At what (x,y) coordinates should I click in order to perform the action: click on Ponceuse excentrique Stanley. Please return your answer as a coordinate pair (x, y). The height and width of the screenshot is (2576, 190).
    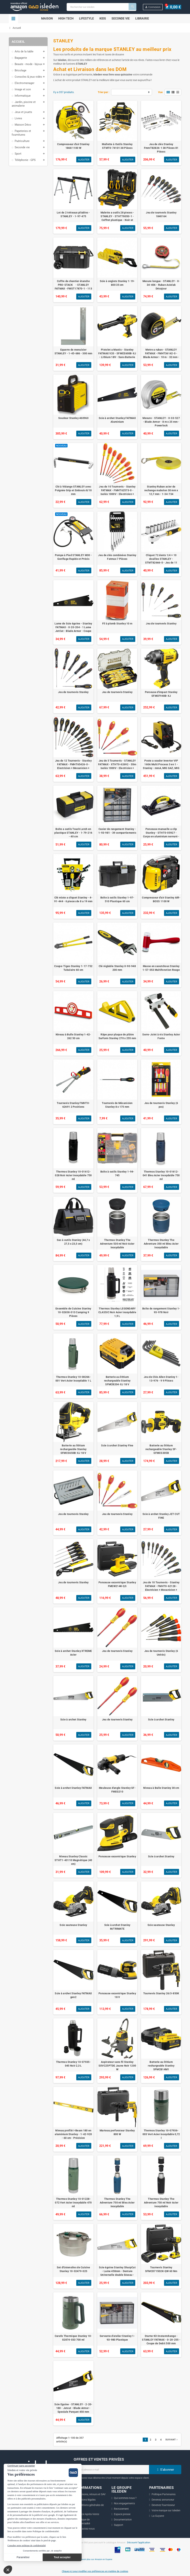
    Looking at the image, I should click on (117, 1856).